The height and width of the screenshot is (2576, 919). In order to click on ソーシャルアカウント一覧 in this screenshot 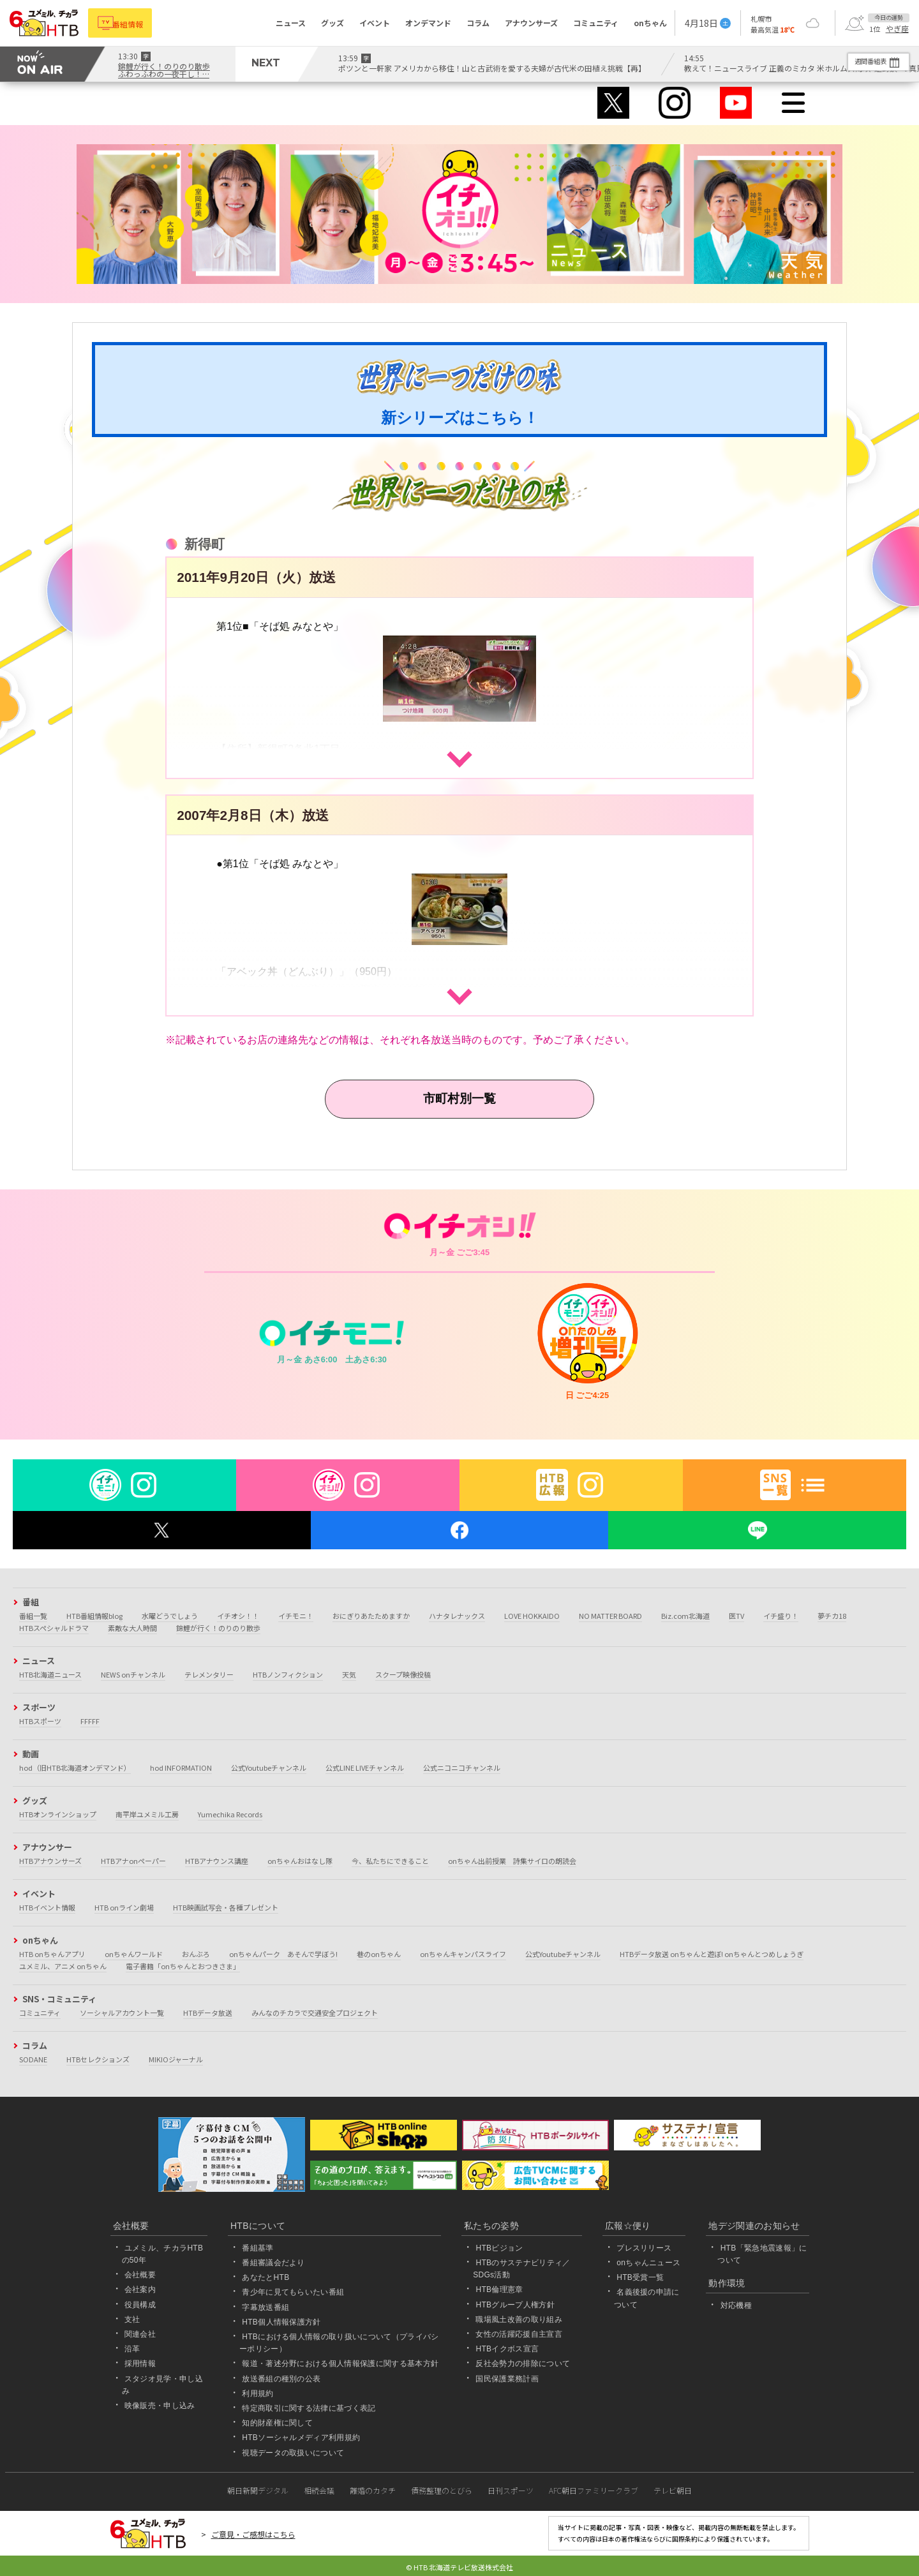, I will do `click(122, 2012)`.